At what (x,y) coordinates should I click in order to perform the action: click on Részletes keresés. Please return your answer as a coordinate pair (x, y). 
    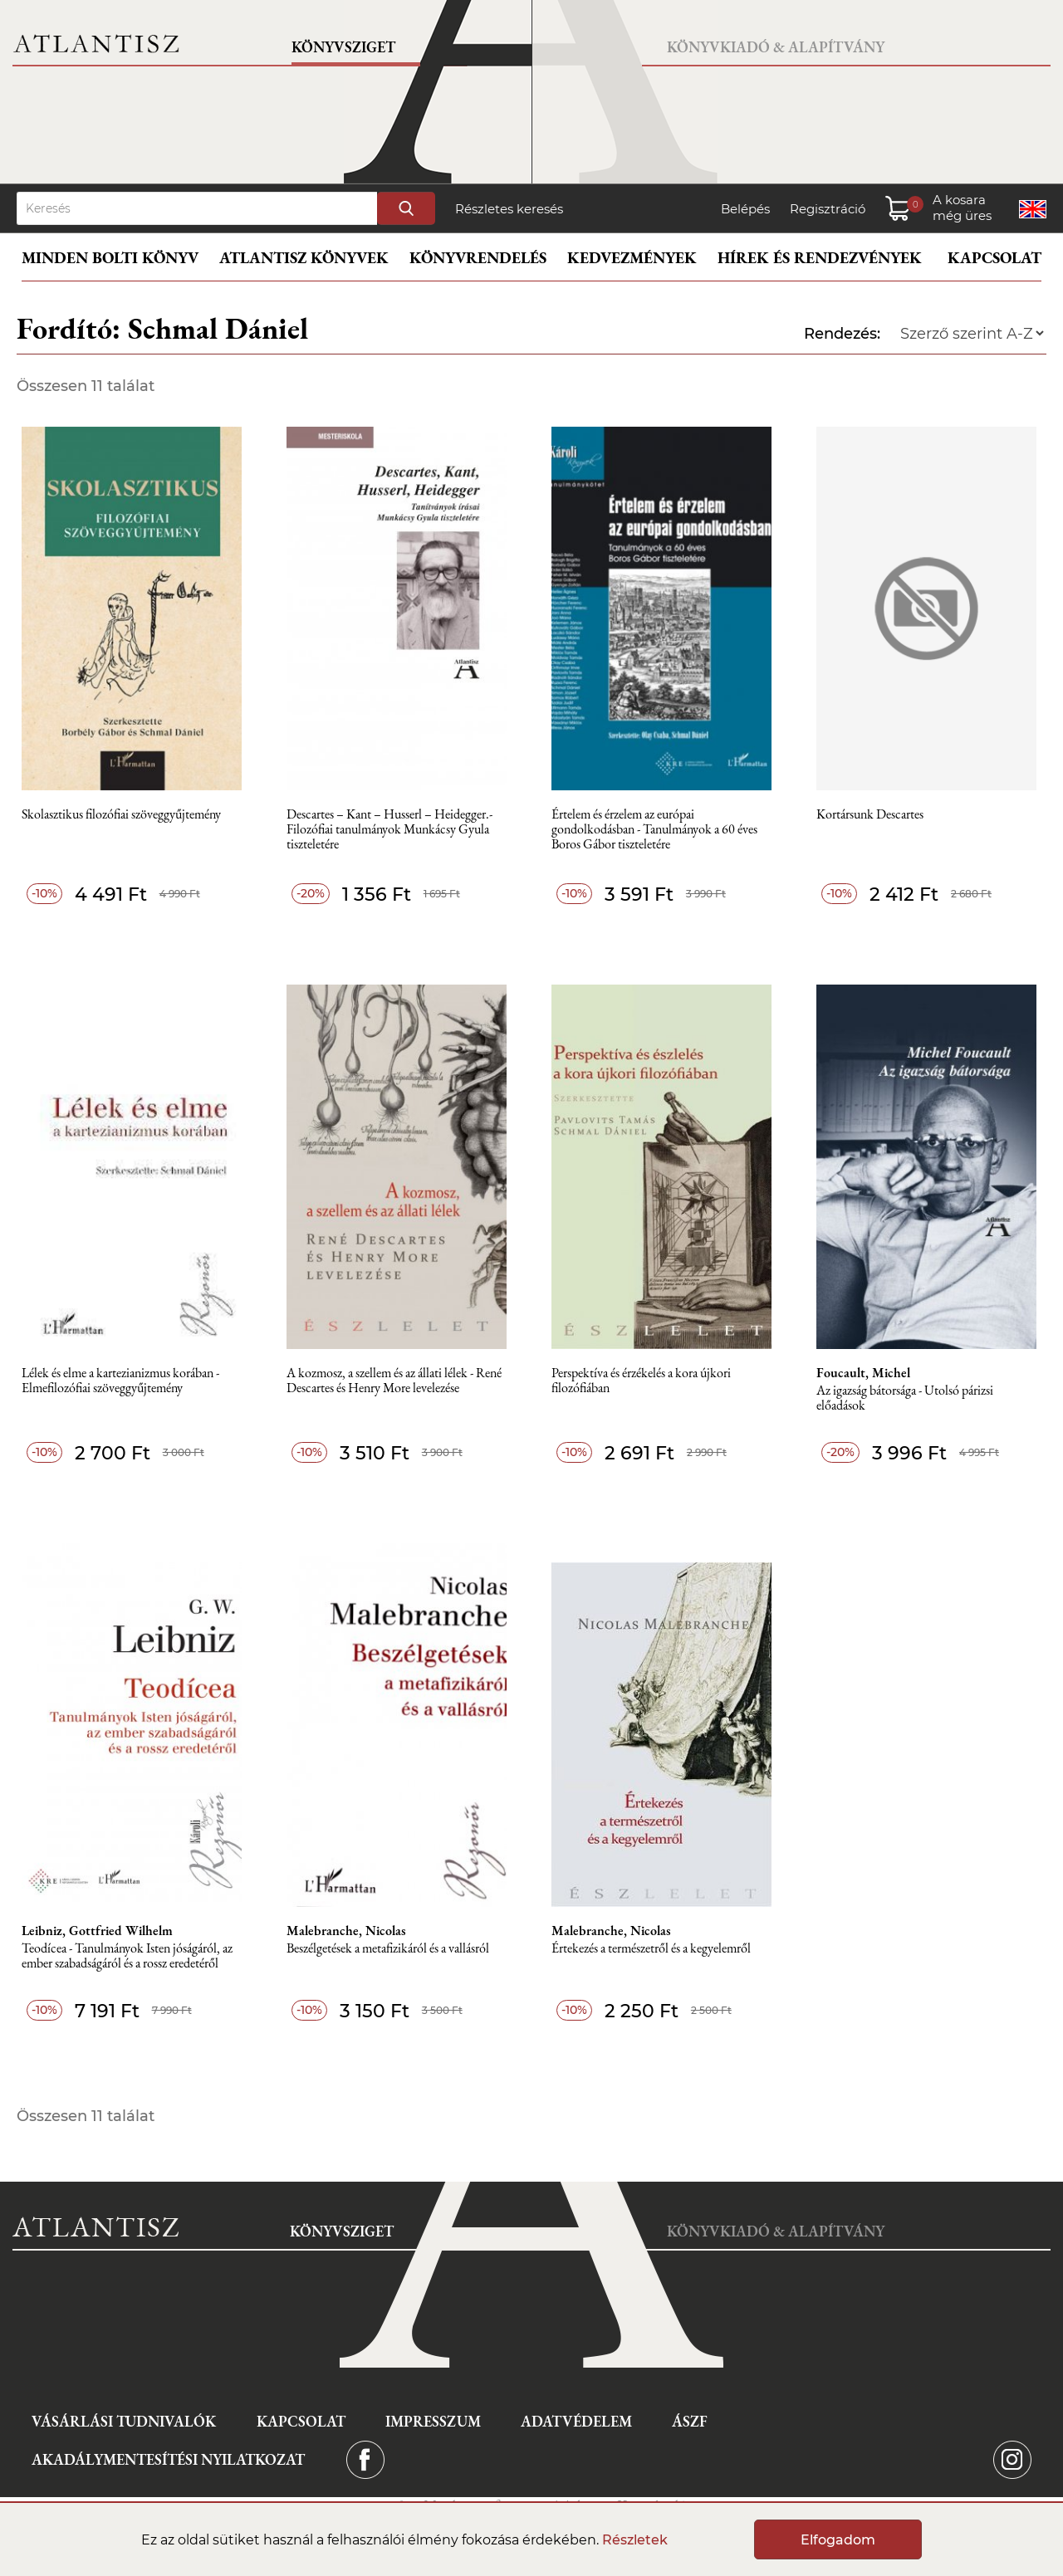
    Looking at the image, I should click on (509, 209).